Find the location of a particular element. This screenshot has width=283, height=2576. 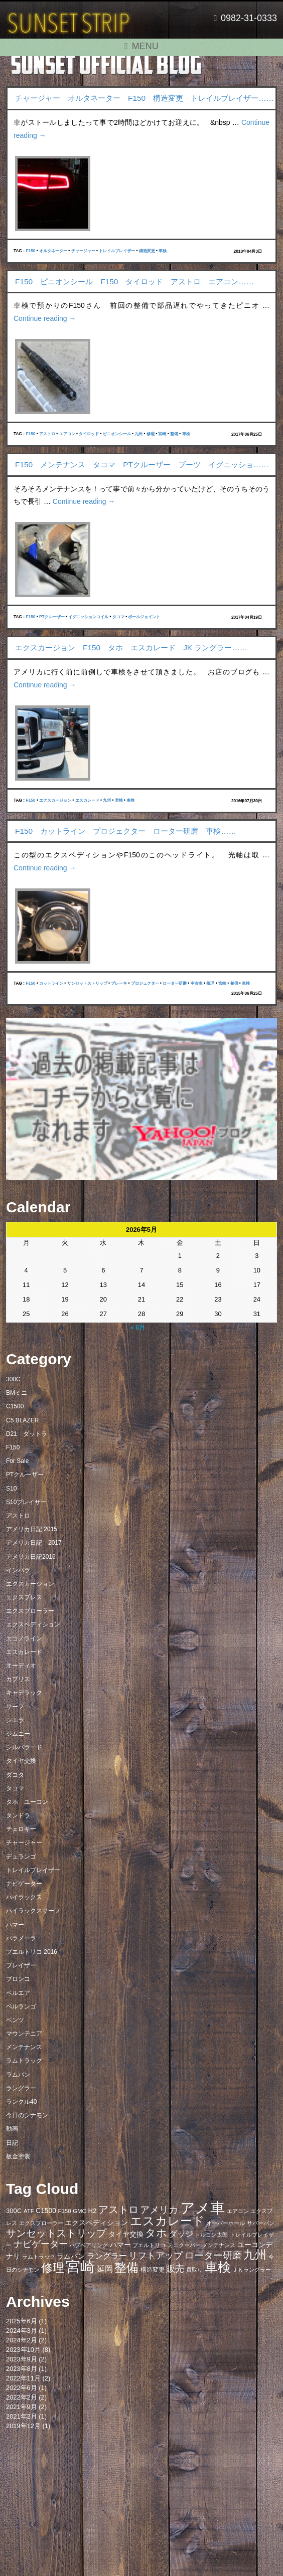

F150 [F150 (7個の項目)] is located at coordinates (64, 2211).